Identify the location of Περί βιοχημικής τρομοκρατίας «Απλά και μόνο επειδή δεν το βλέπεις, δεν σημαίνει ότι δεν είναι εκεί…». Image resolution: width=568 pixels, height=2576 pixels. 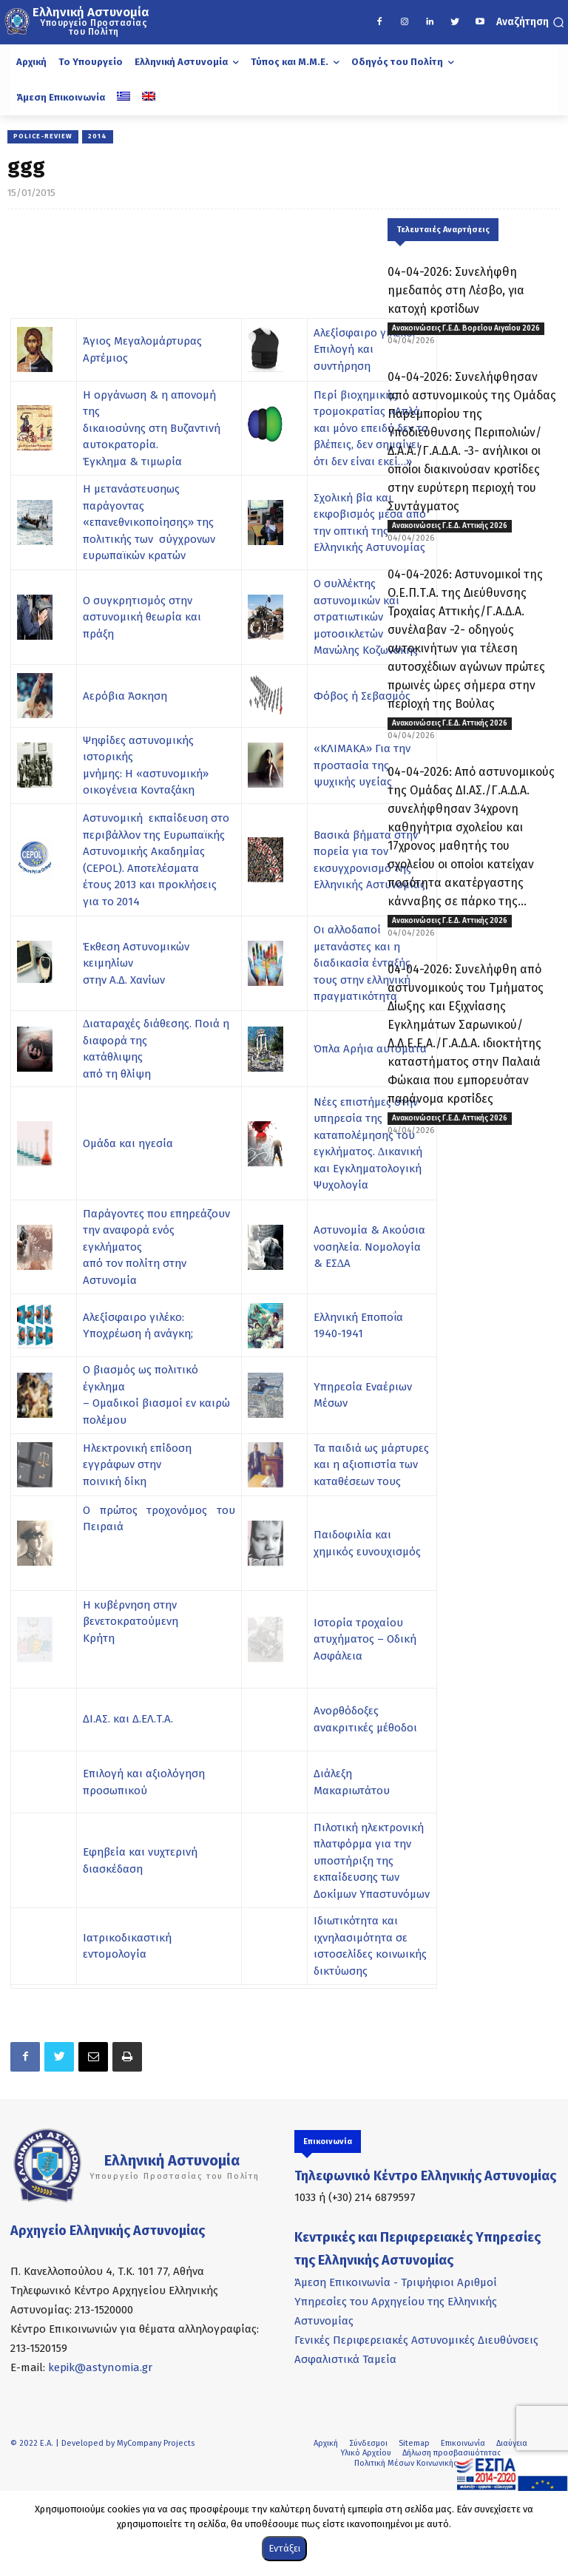
(371, 428).